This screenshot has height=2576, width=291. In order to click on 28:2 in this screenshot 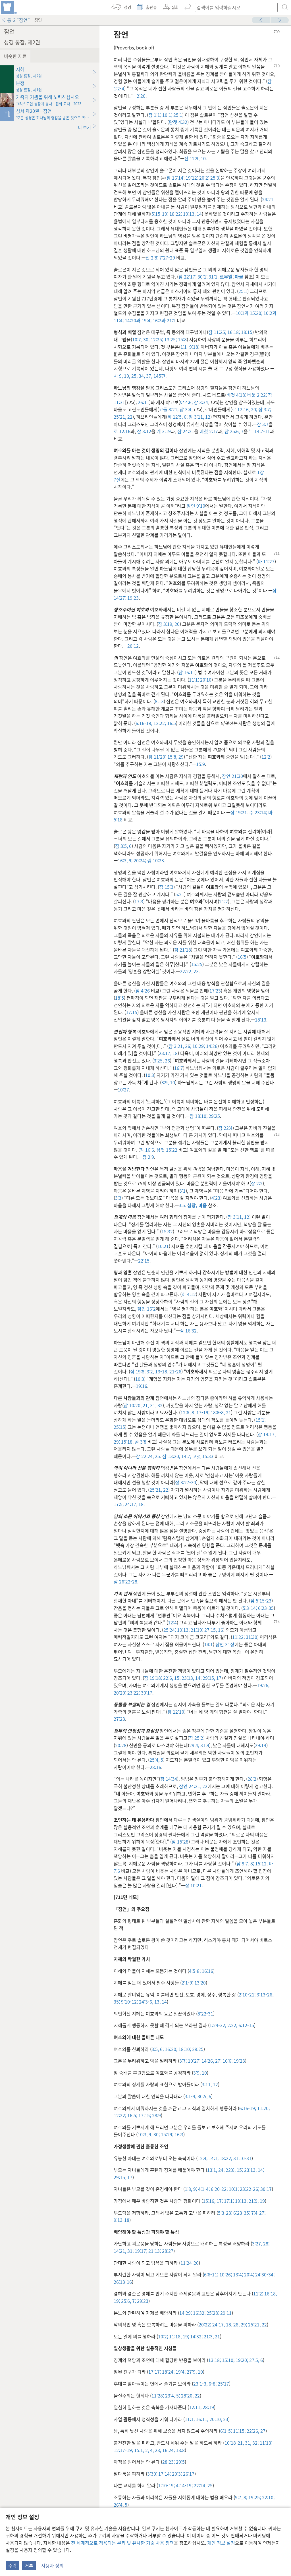, I will do `click(252, 1778)`.